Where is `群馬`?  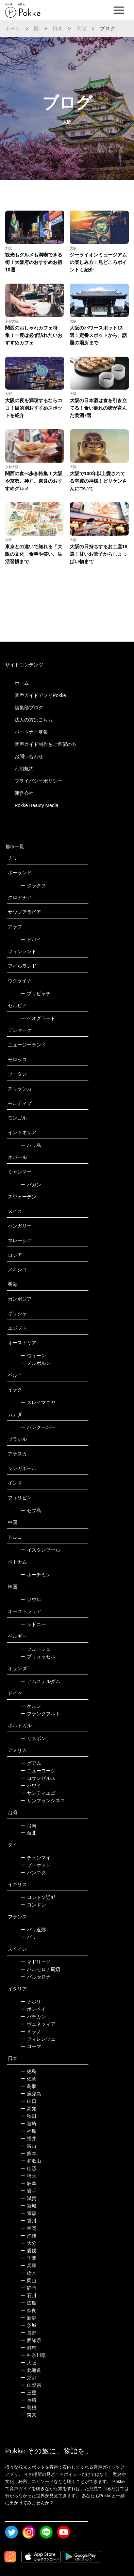
群馬 is located at coordinates (28, 2347).